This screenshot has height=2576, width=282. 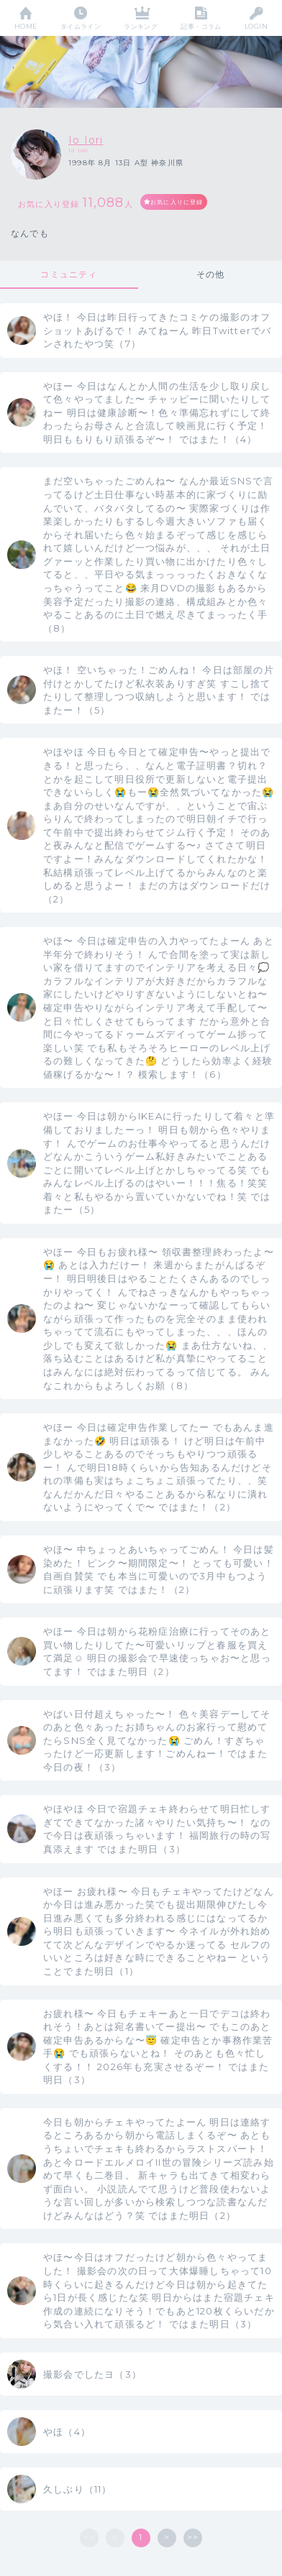 What do you see at coordinates (210, 274) in the screenshot?
I see `その他` at bounding box center [210, 274].